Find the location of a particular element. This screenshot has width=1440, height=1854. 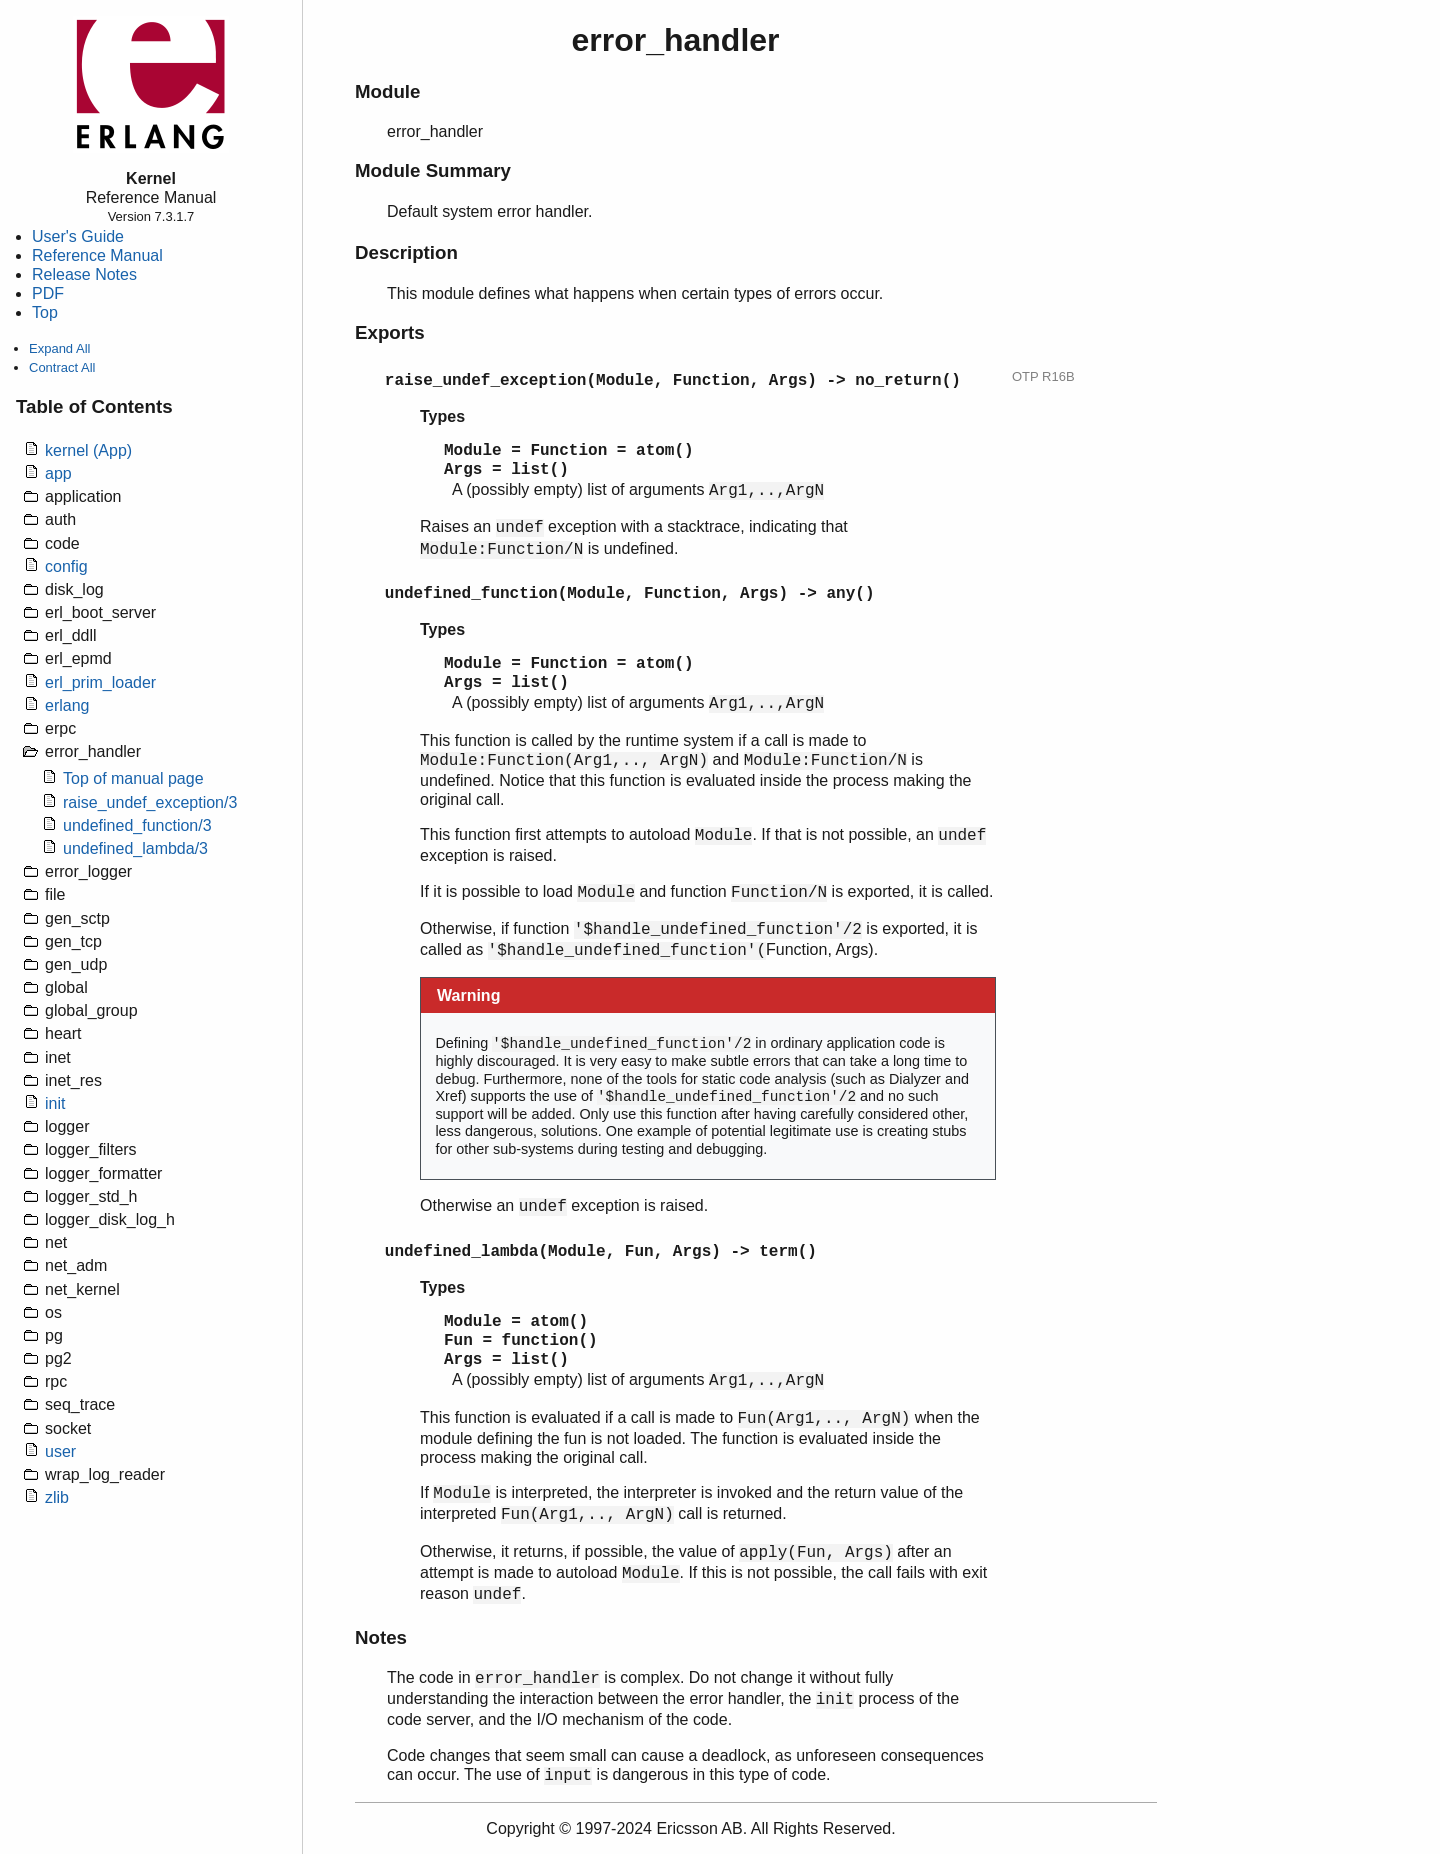

erl_prim_loader is located at coordinates (100, 682).